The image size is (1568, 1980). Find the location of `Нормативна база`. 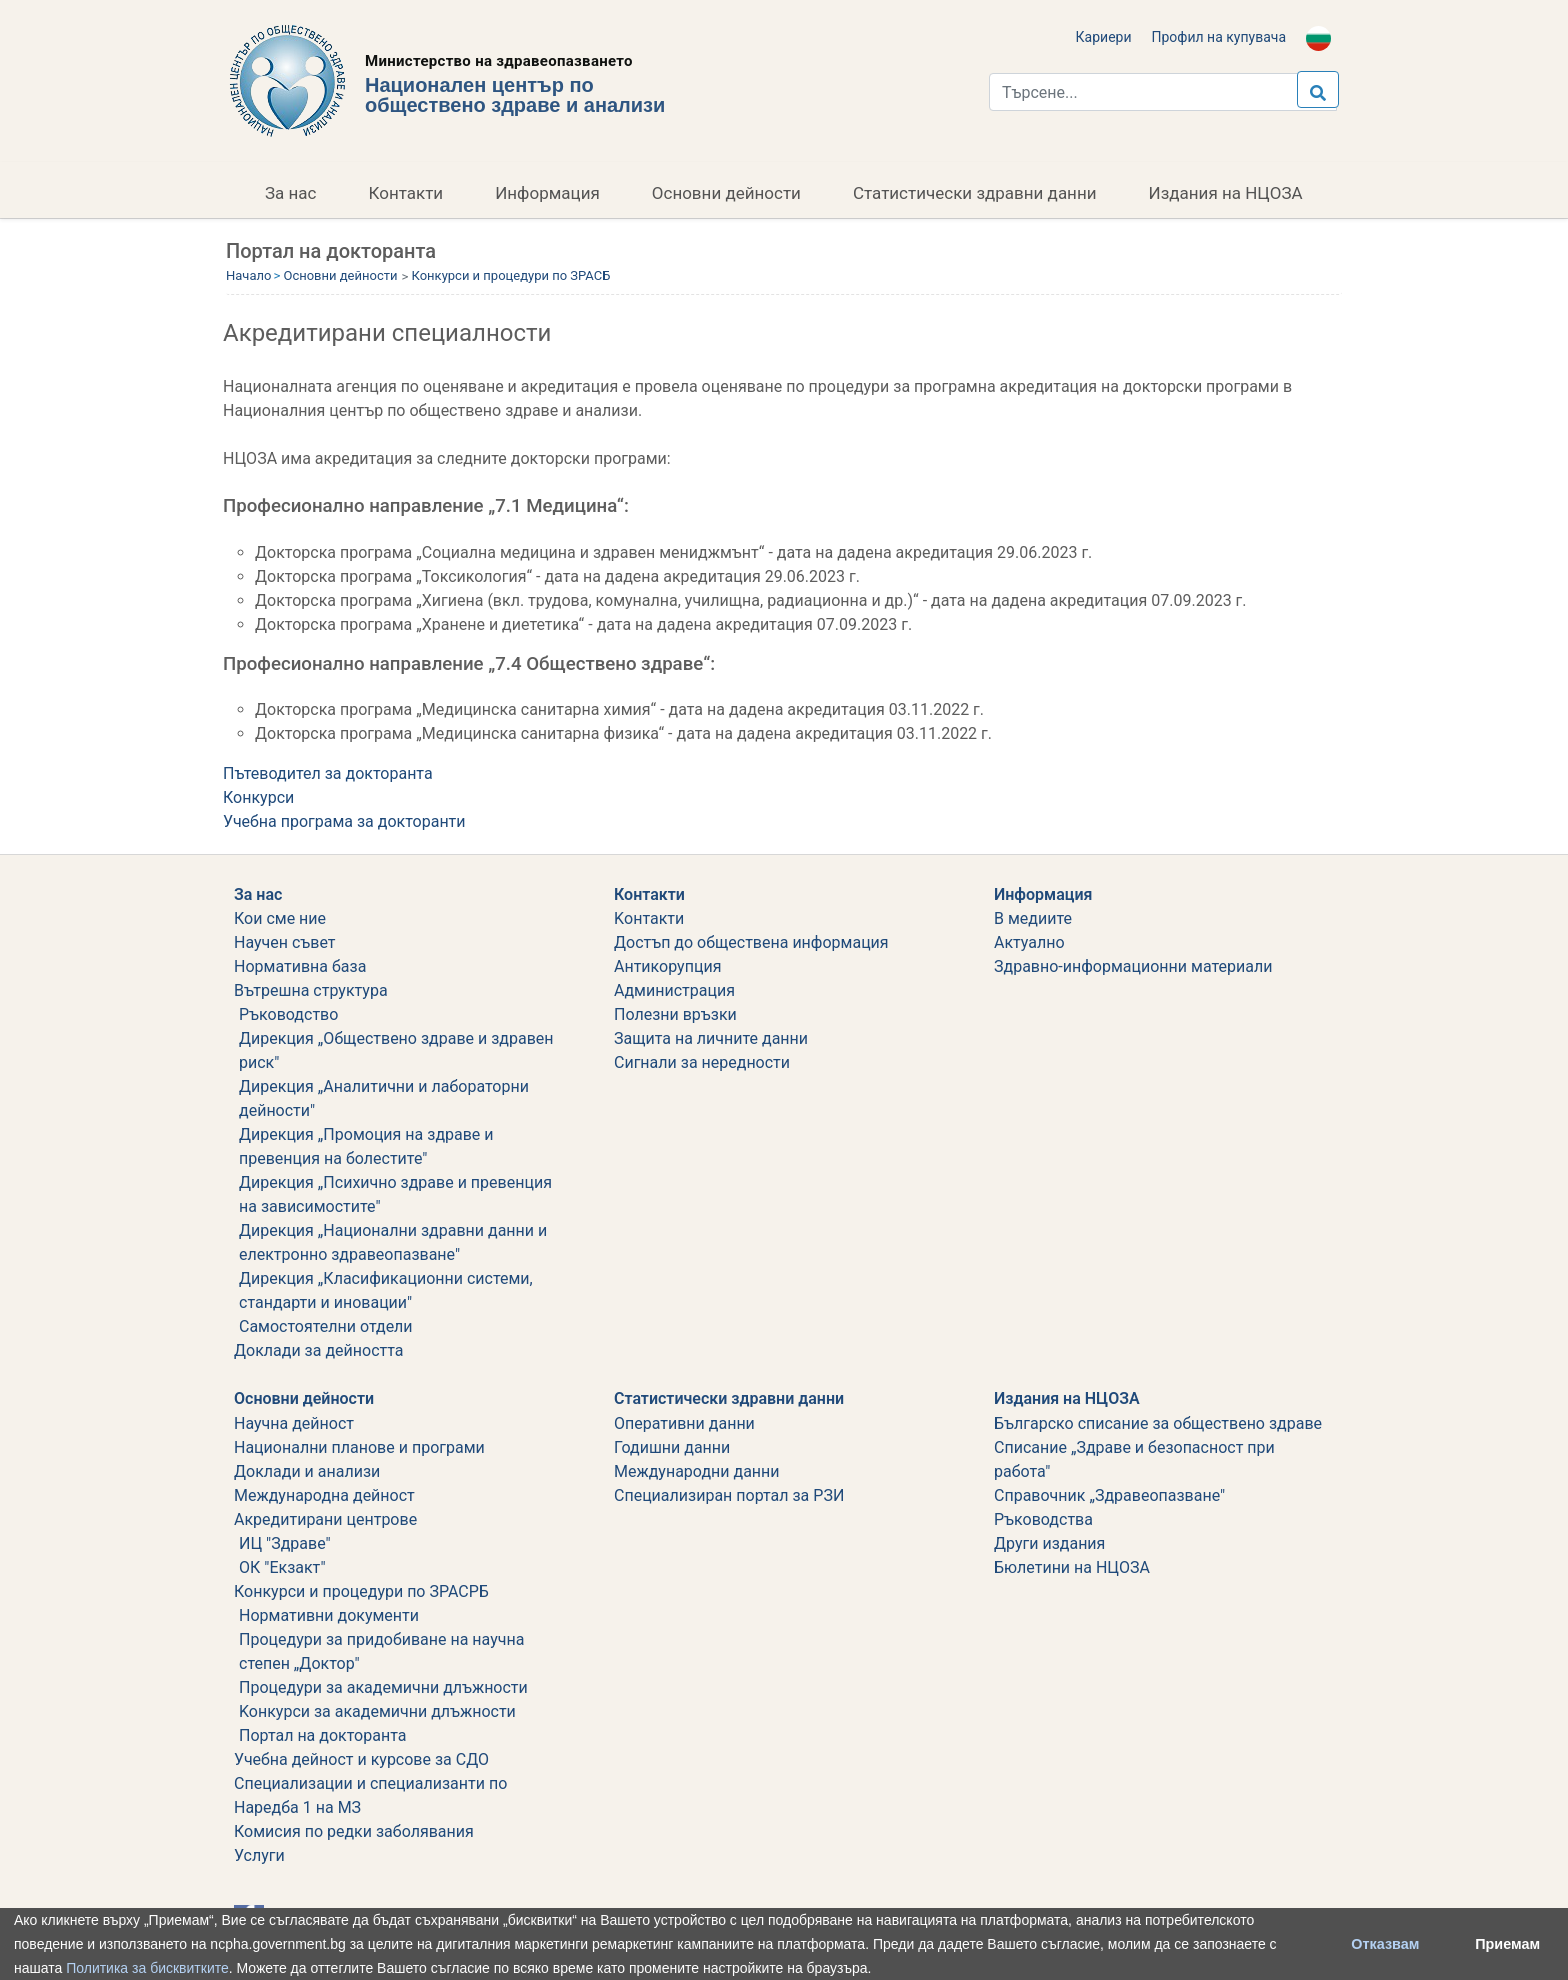

Нормативна база is located at coordinates (300, 966).